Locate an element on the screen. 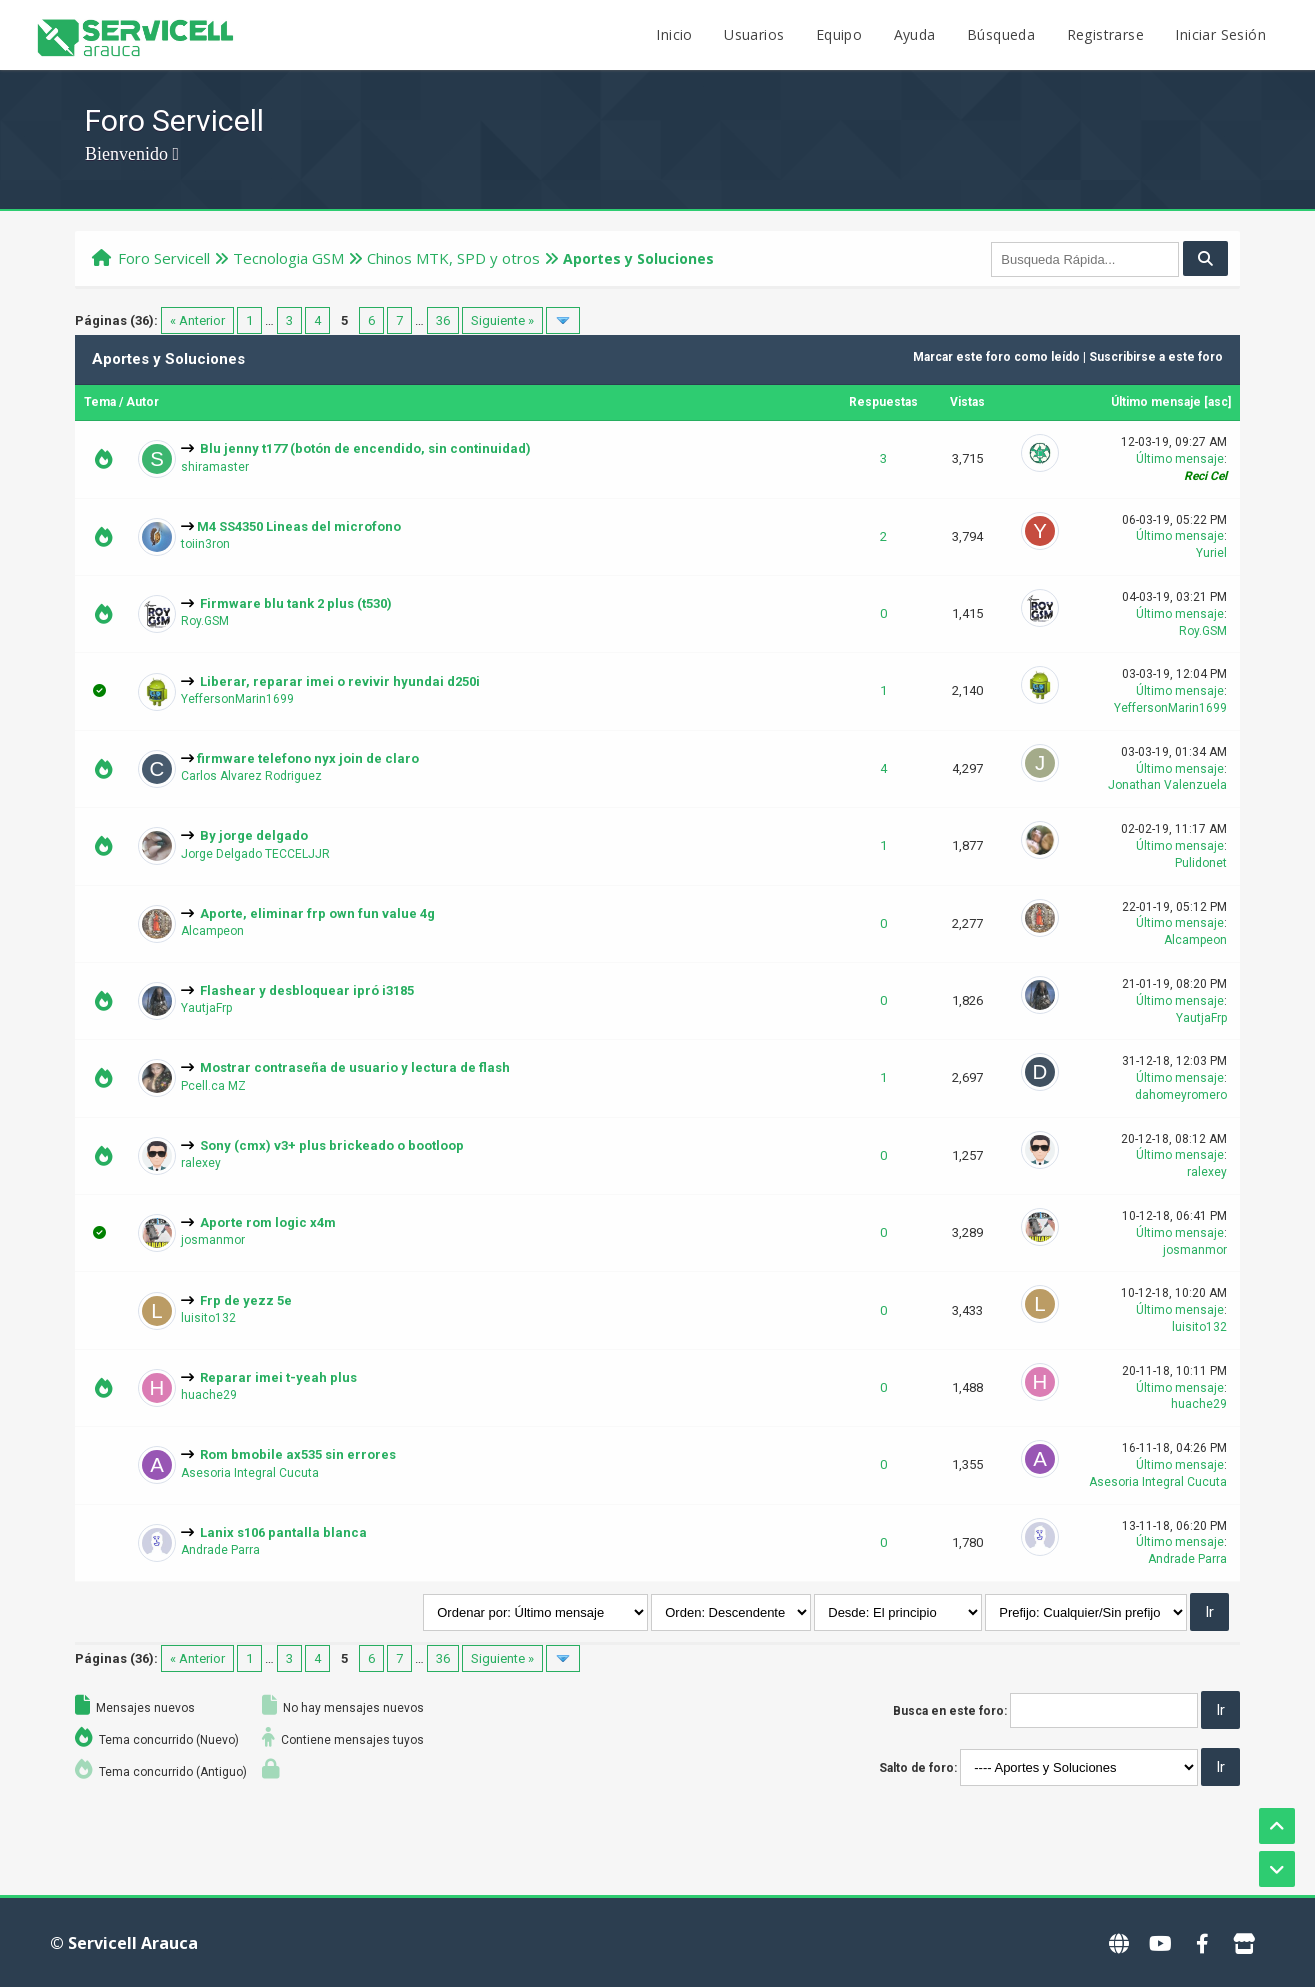  ralexey is located at coordinates (201, 1163).